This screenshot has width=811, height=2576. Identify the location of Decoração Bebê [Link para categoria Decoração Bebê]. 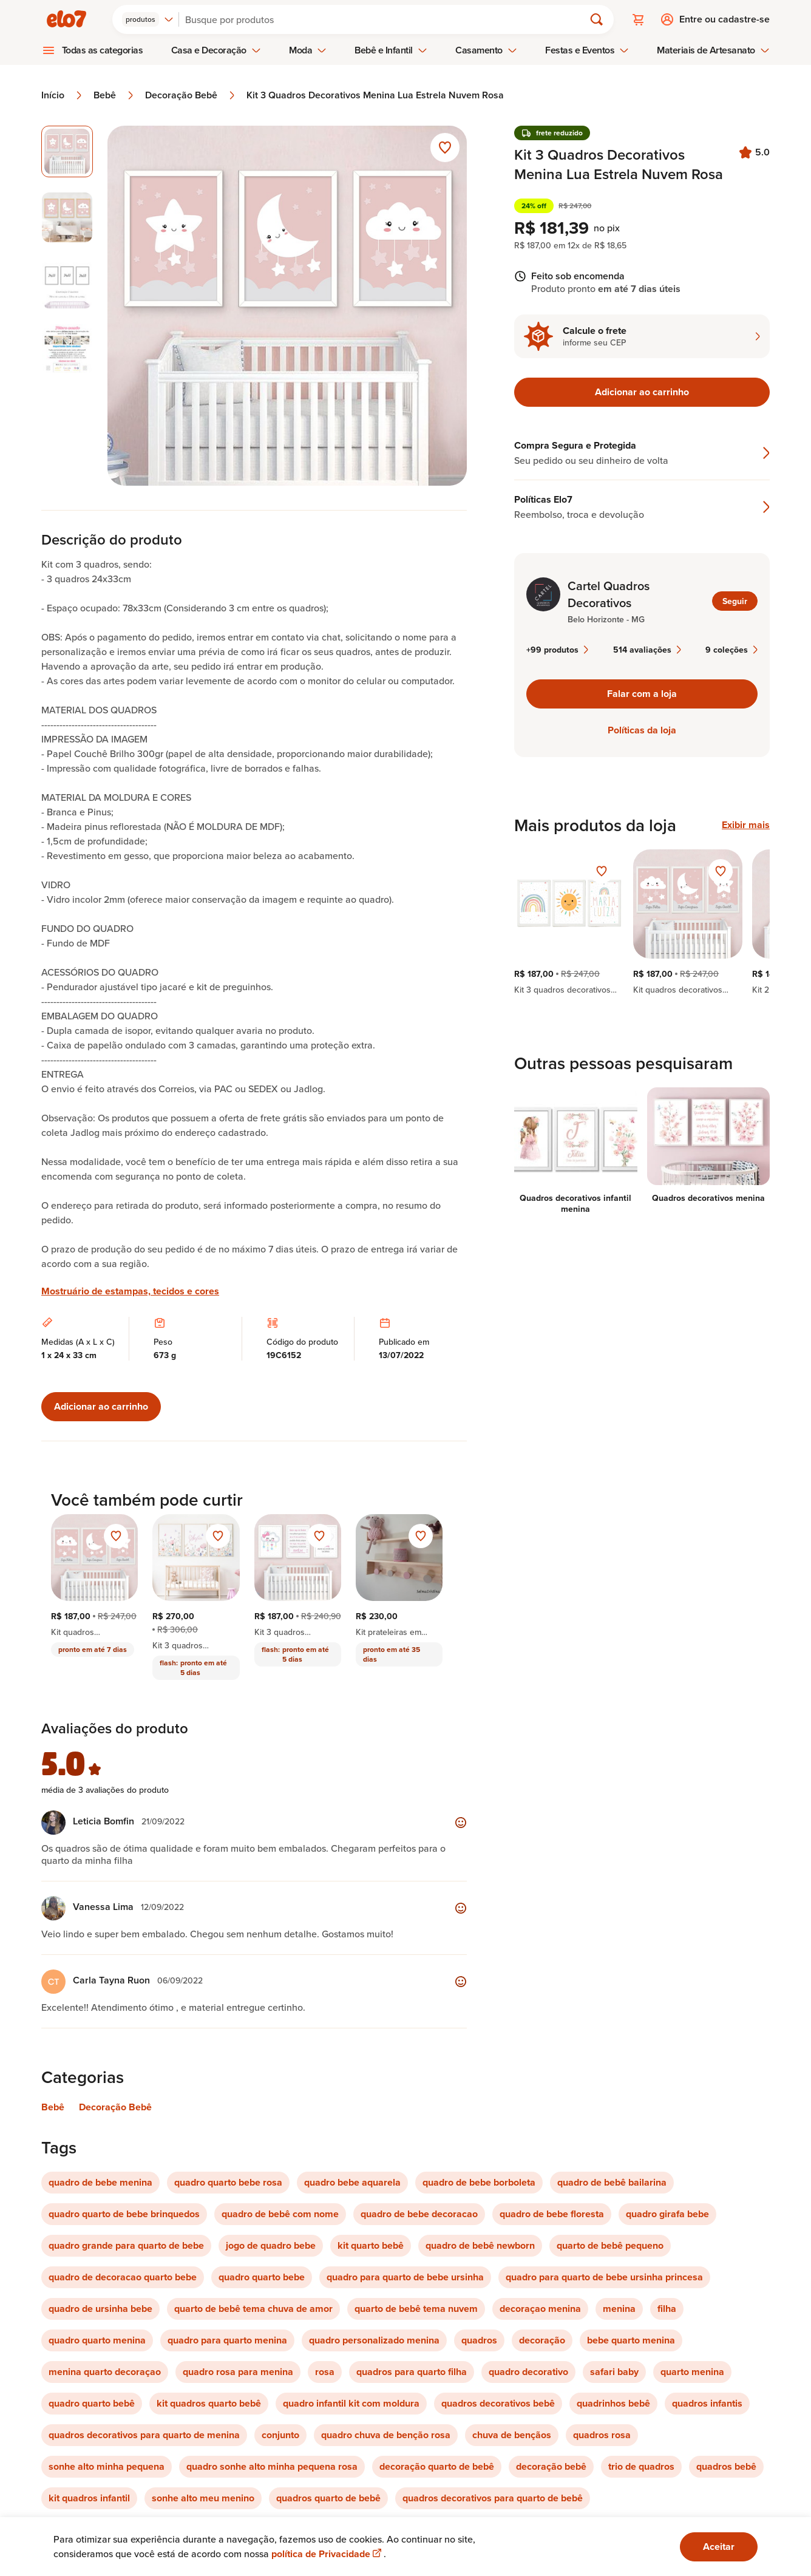
(115, 2107).